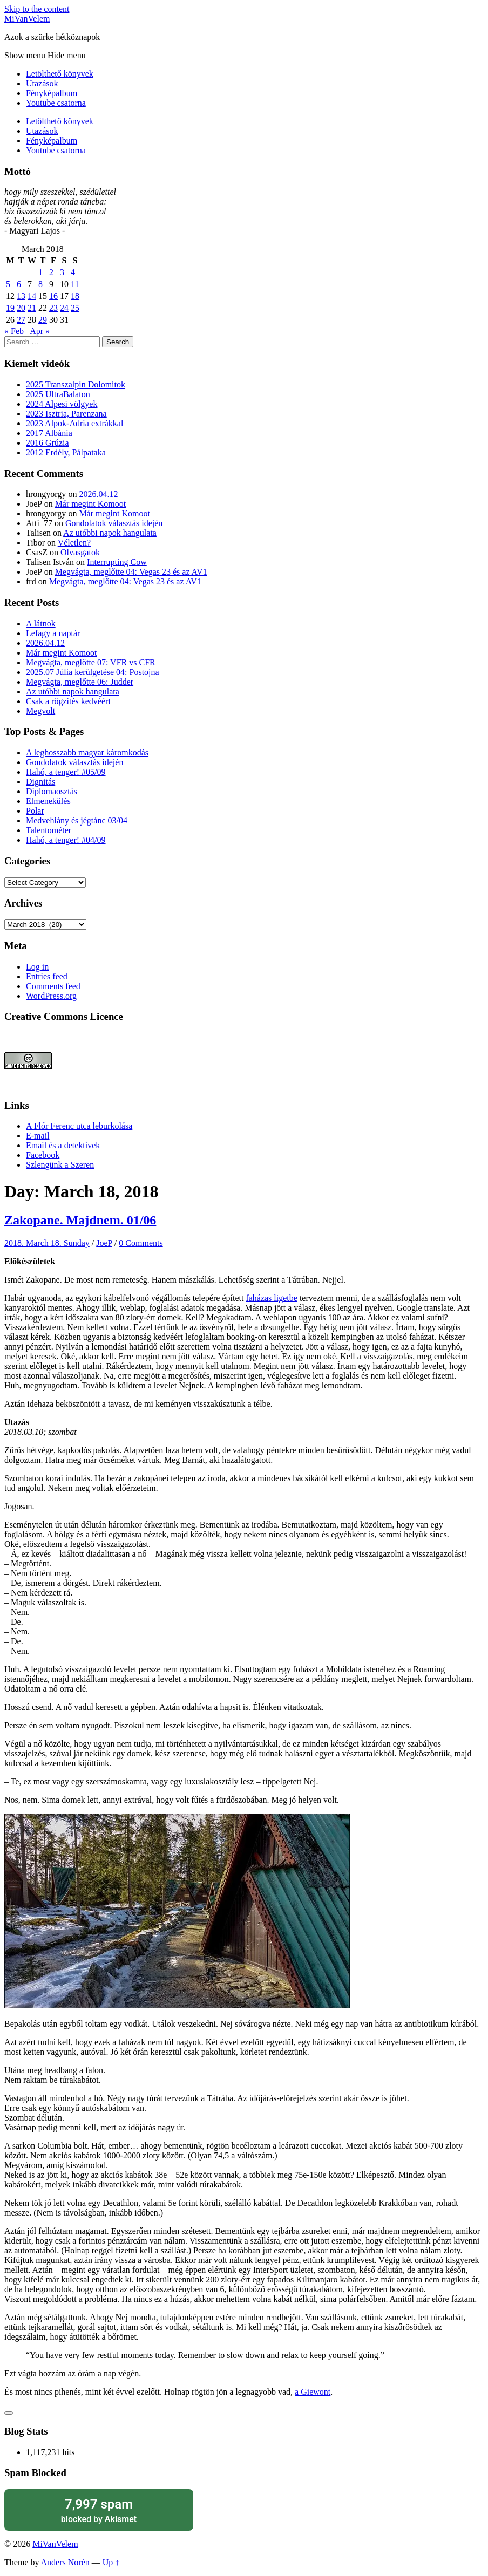  I want to click on Lefagy a naptár, so click(53, 633).